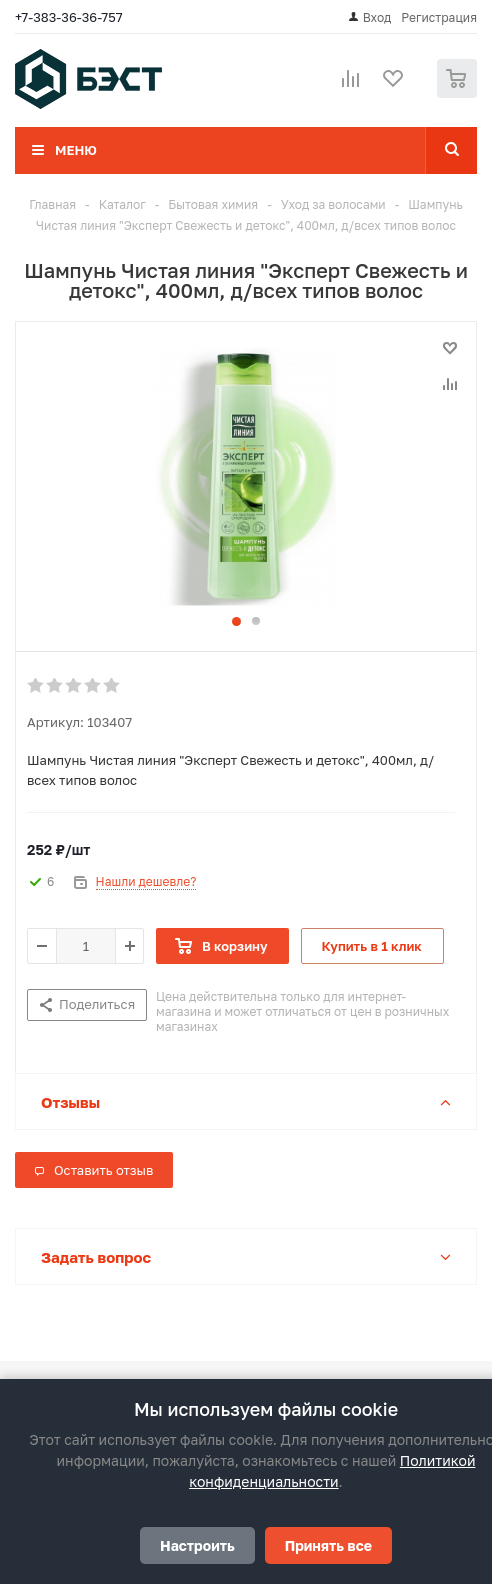  I want to click on Настроить, so click(197, 1545).